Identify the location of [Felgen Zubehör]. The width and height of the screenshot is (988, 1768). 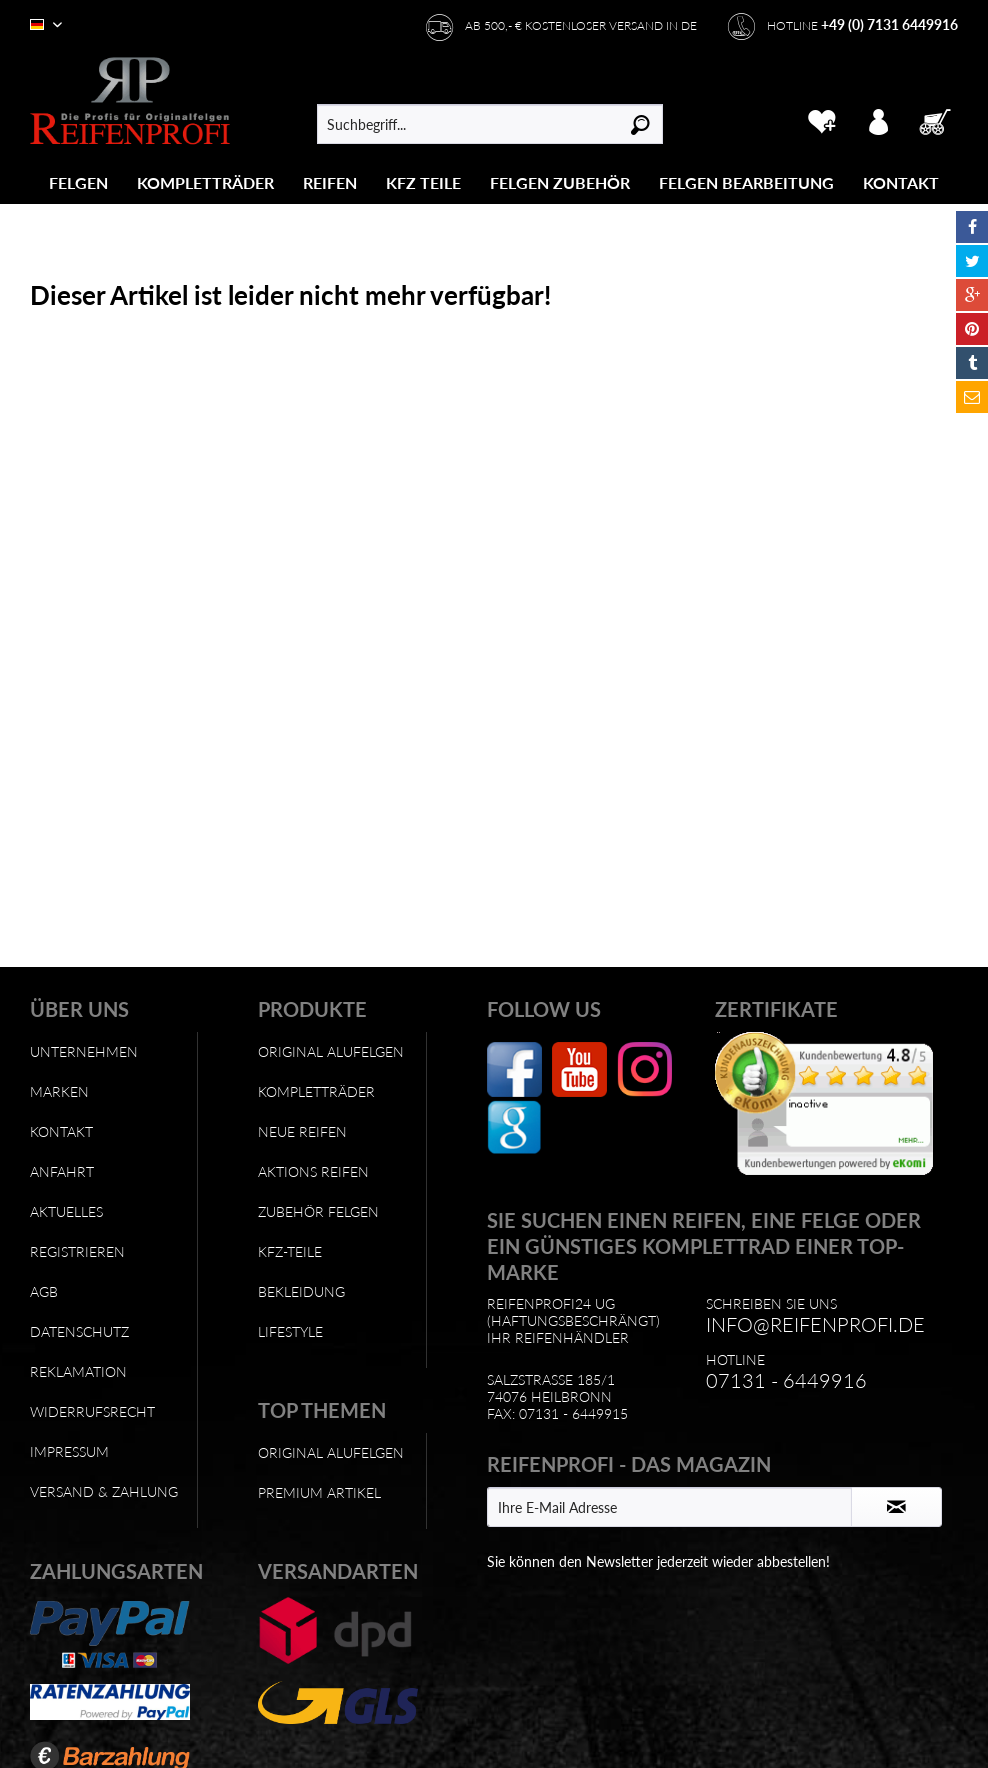
(560, 182).